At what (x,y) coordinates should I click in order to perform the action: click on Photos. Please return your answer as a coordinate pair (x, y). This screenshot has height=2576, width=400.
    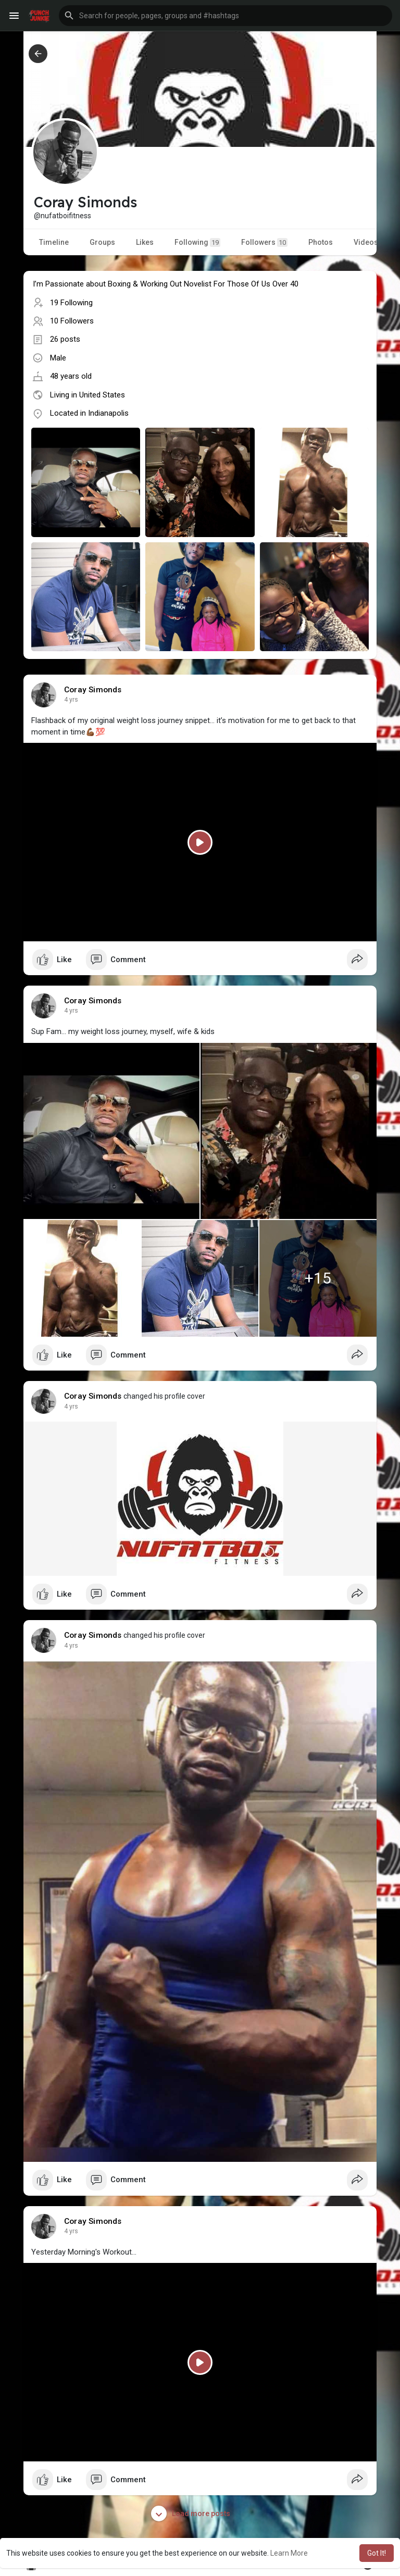
    Looking at the image, I should click on (320, 242).